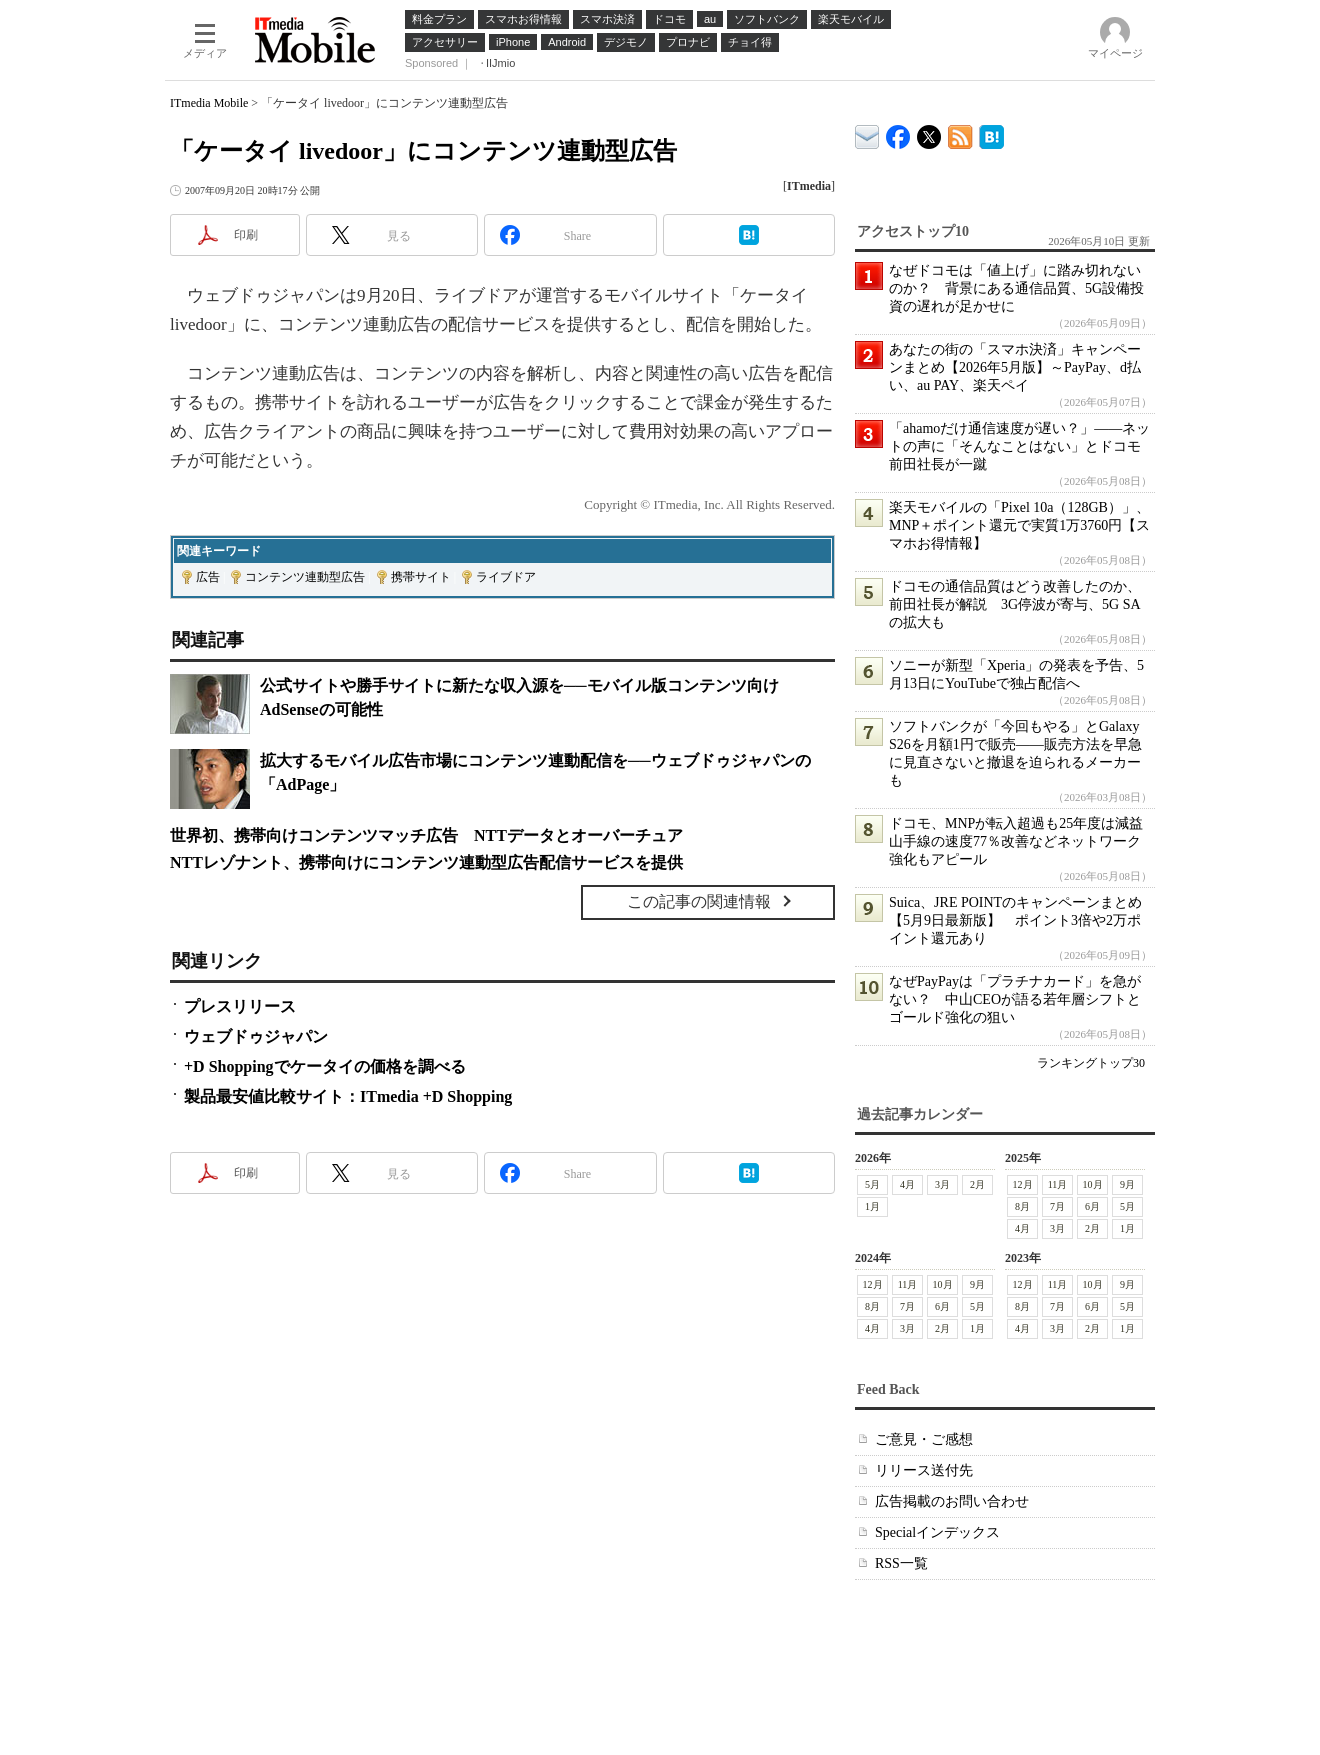  I want to click on 広告掲載のお問い合わせ, so click(952, 1501).